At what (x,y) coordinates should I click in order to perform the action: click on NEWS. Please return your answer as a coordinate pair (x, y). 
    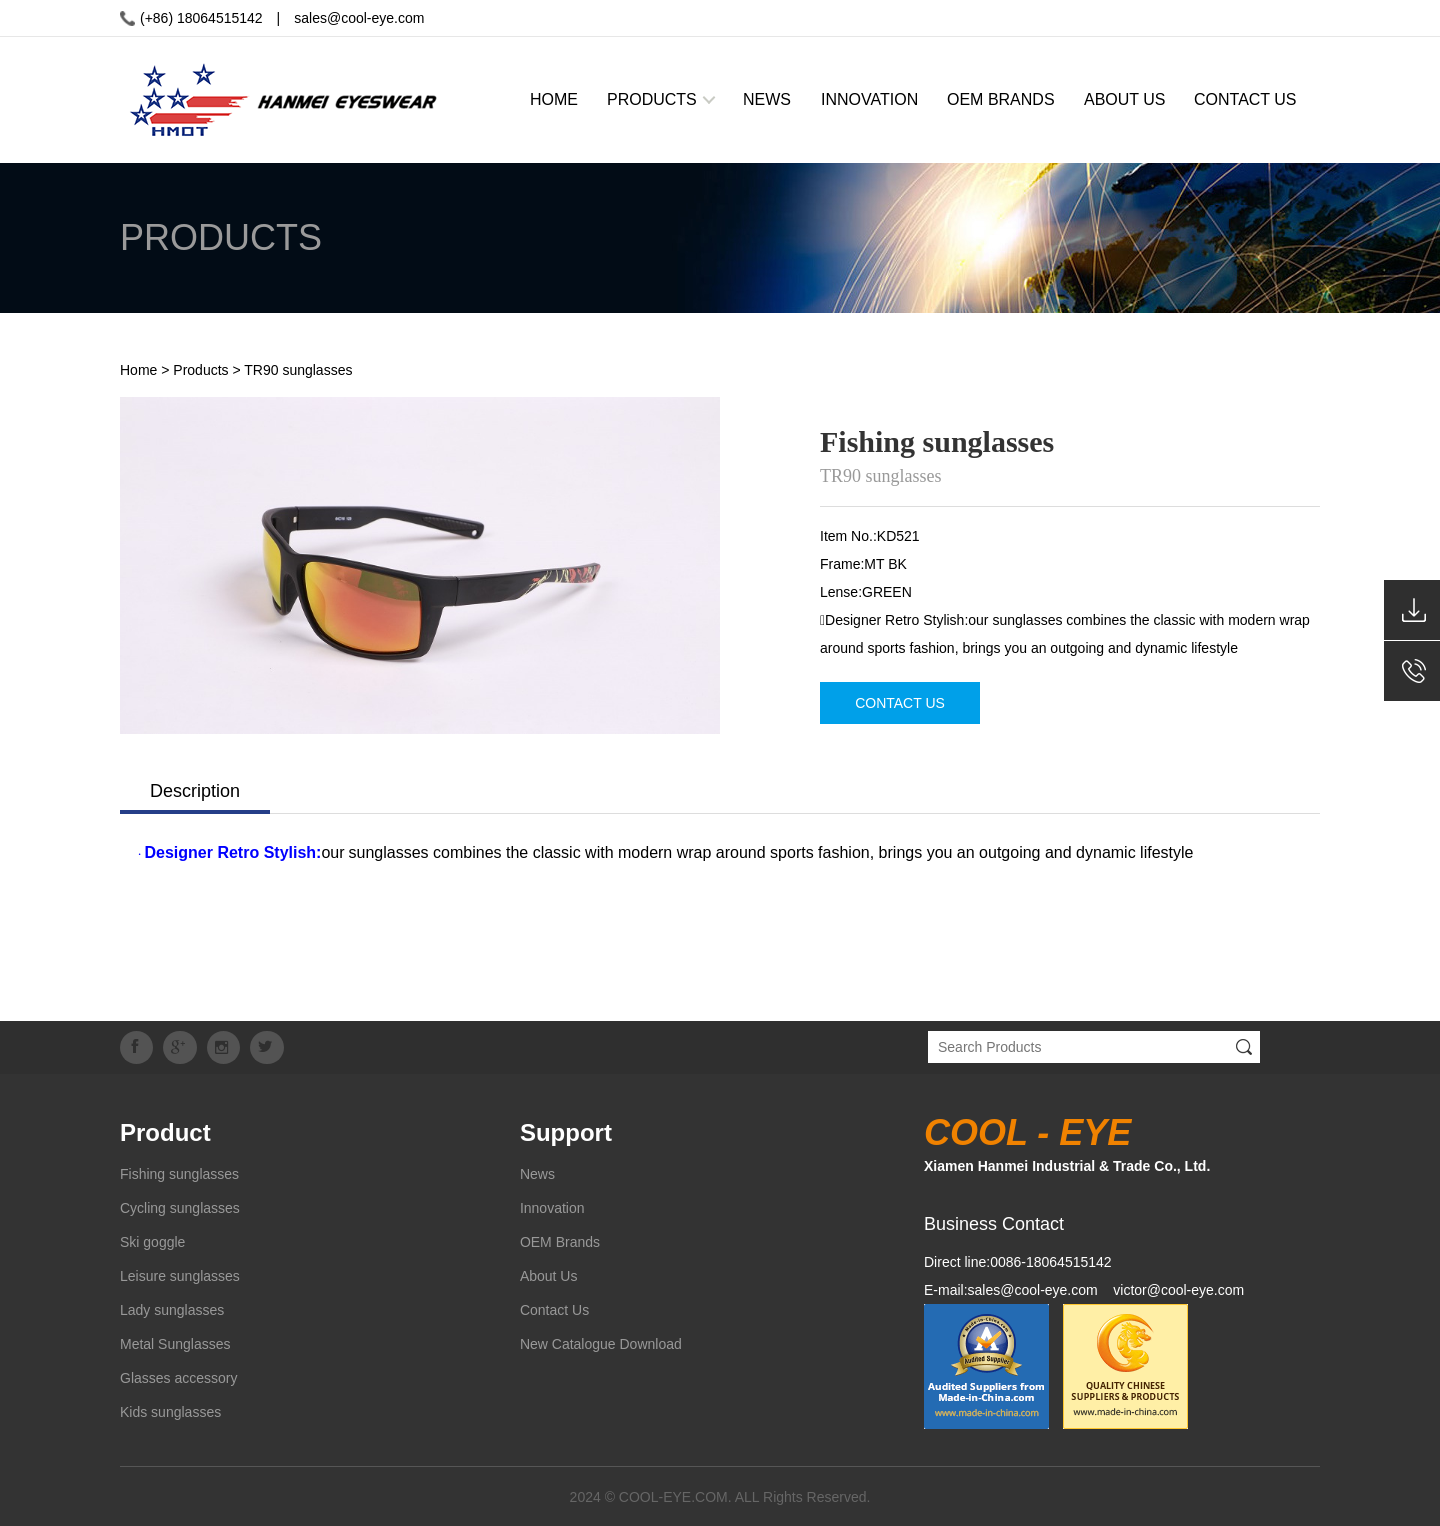
    Looking at the image, I should click on (767, 99).